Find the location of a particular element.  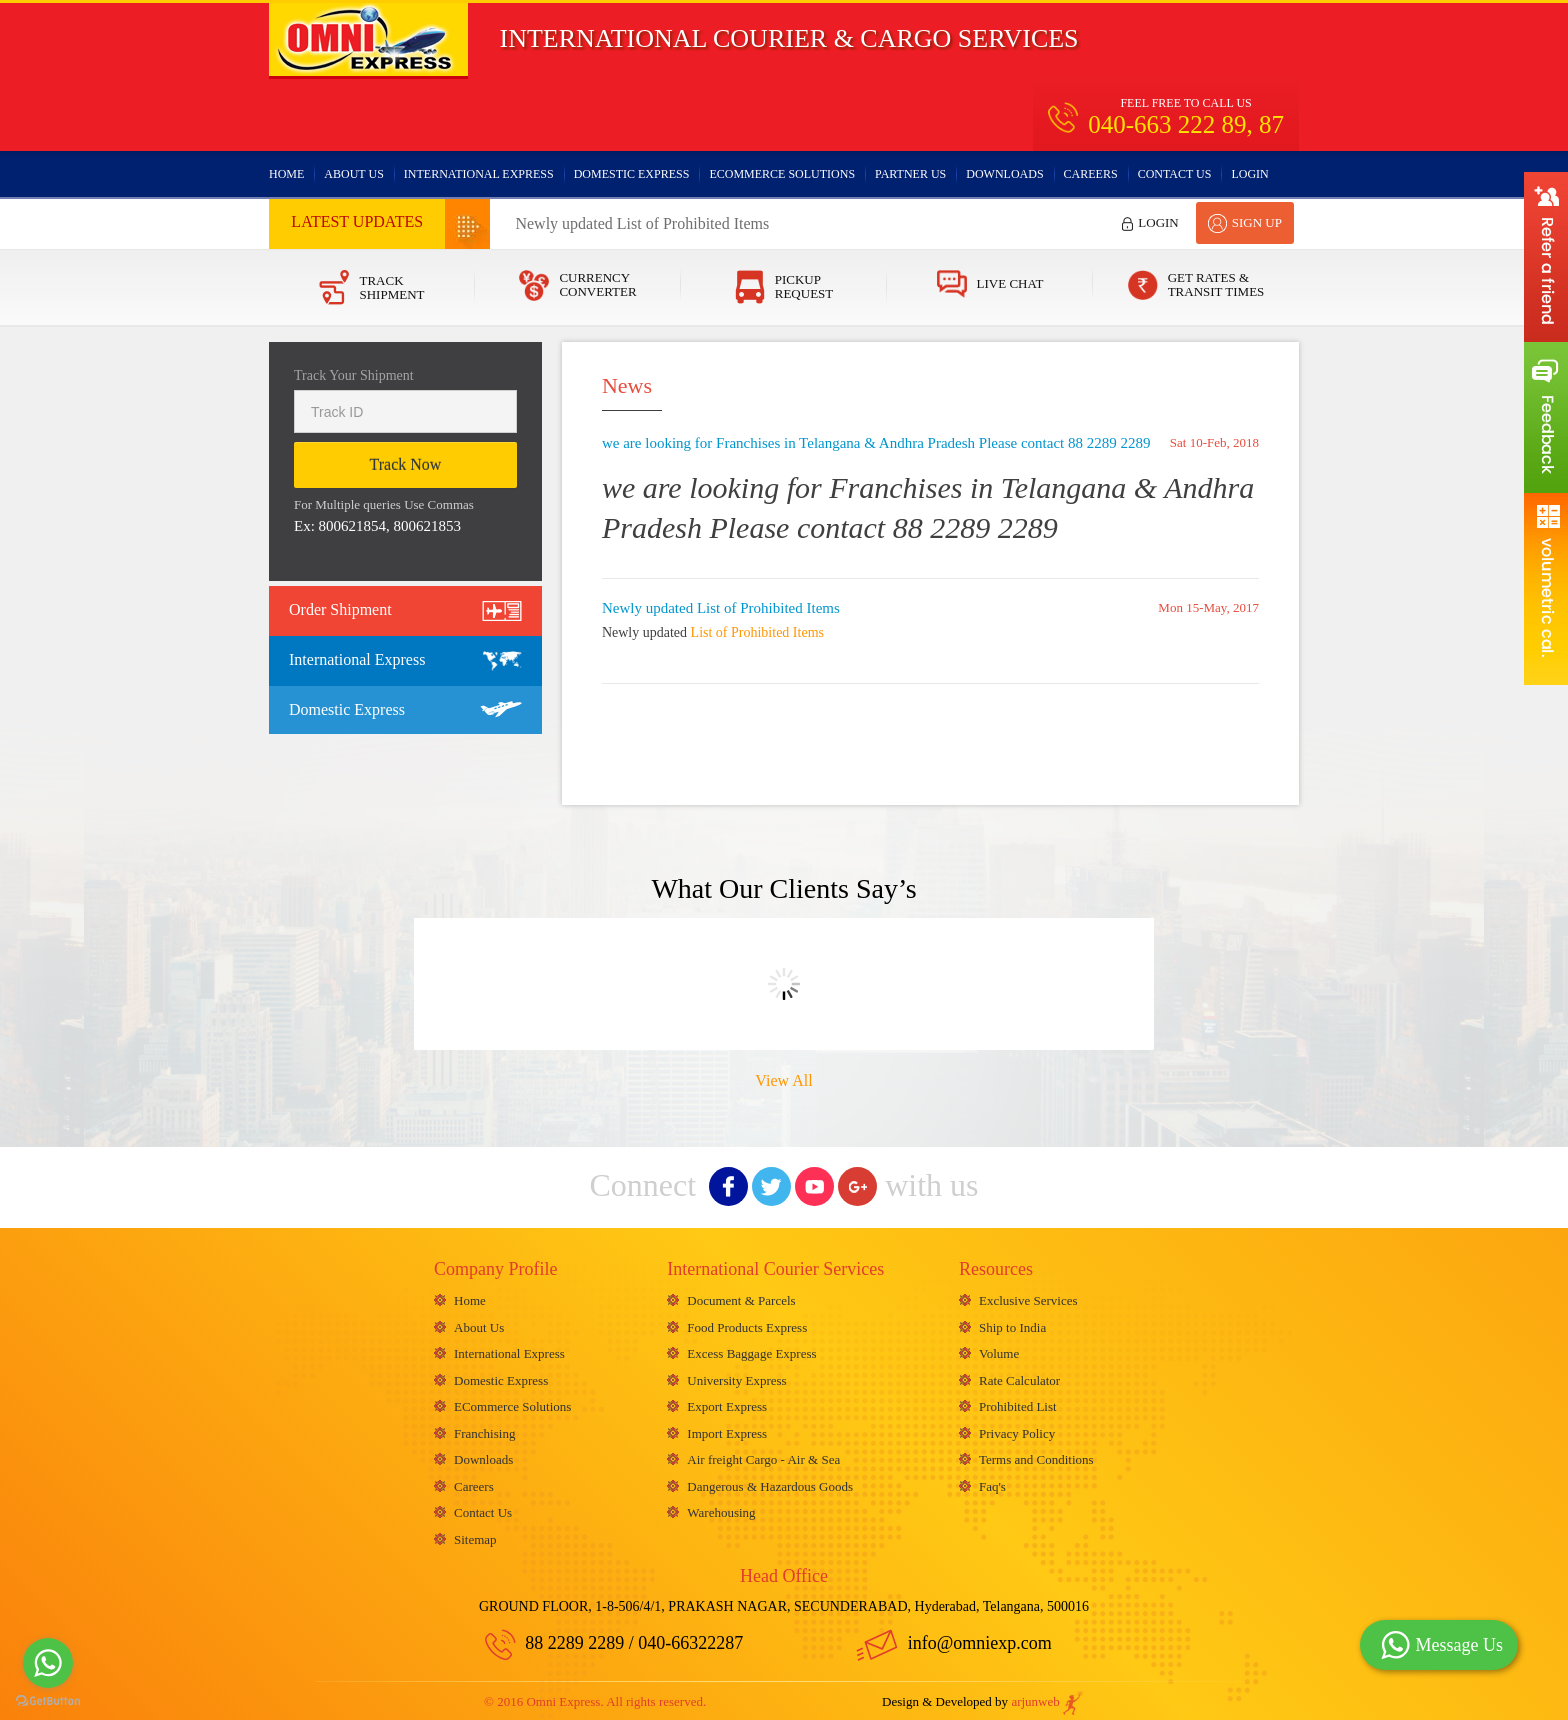

Careers is located at coordinates (1091, 174).